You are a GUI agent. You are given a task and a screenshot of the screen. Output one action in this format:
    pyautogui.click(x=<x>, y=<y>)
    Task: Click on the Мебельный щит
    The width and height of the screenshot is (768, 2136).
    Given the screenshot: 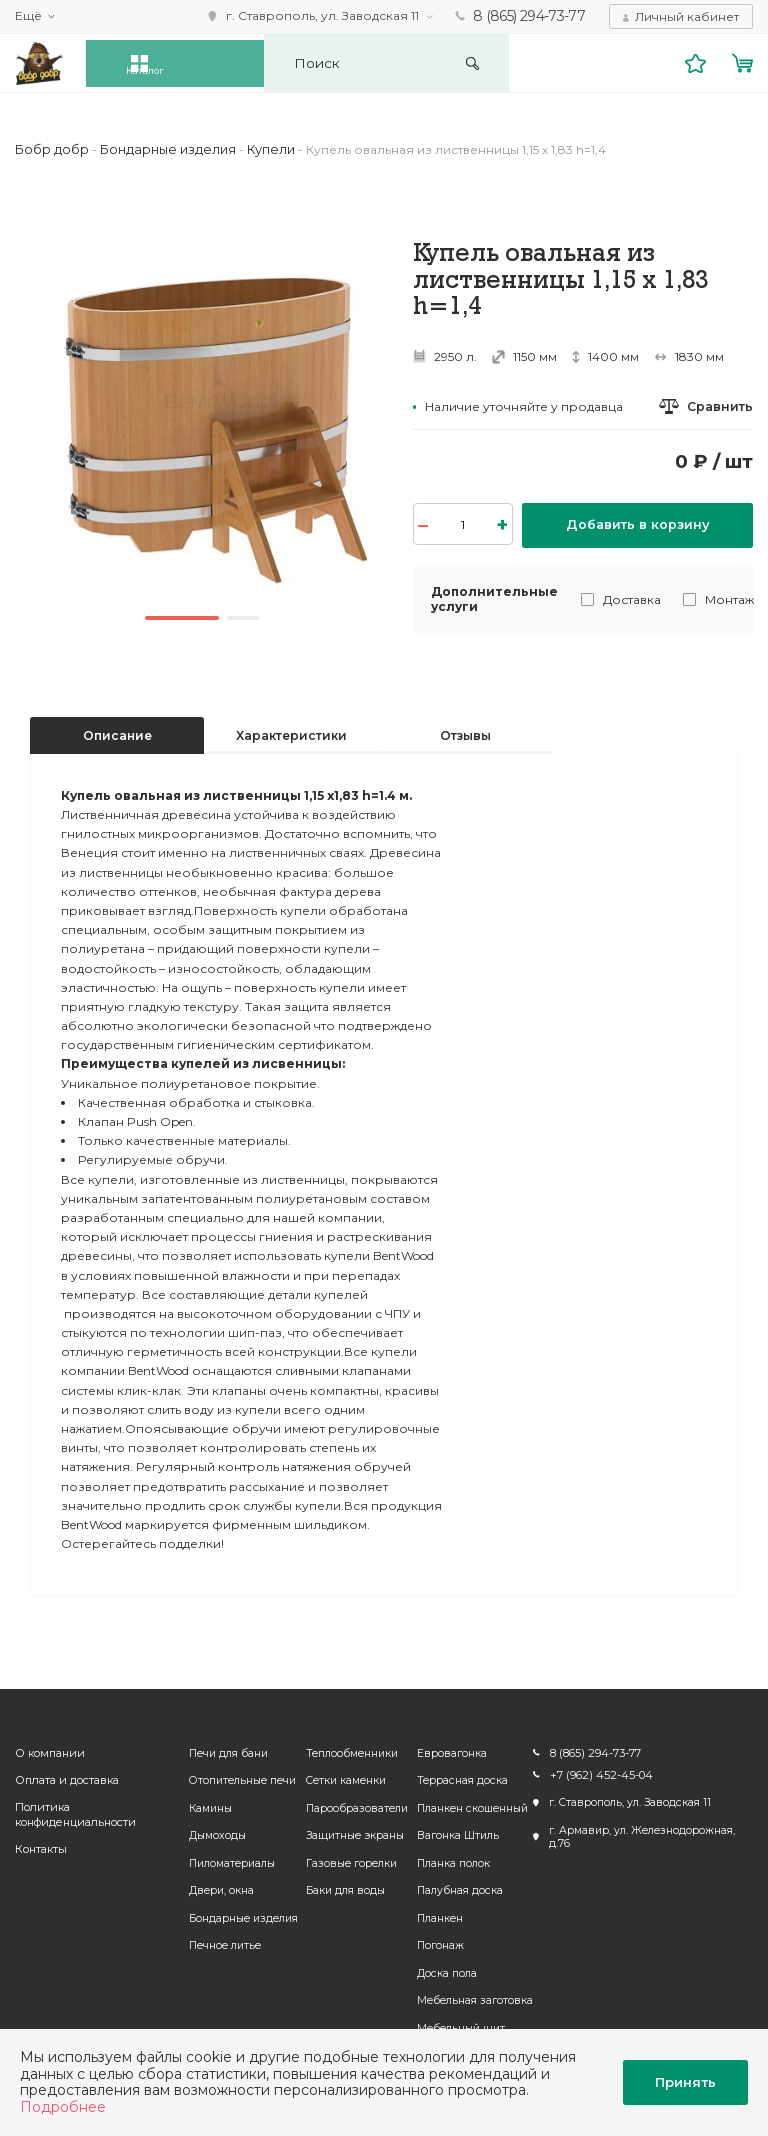 What is the action you would take?
    pyautogui.click(x=458, y=2023)
    